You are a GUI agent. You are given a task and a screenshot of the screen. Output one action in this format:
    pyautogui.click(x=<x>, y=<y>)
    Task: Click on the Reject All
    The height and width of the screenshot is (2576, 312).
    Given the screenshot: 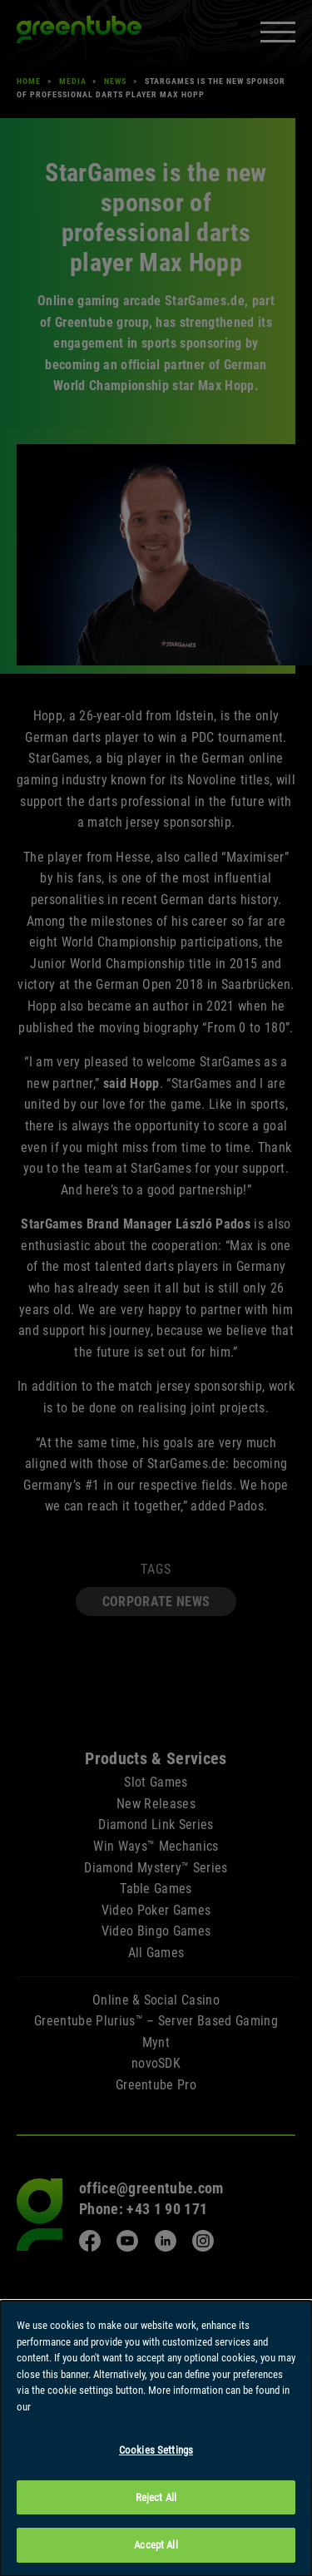 What is the action you would take?
    pyautogui.click(x=156, y=2498)
    